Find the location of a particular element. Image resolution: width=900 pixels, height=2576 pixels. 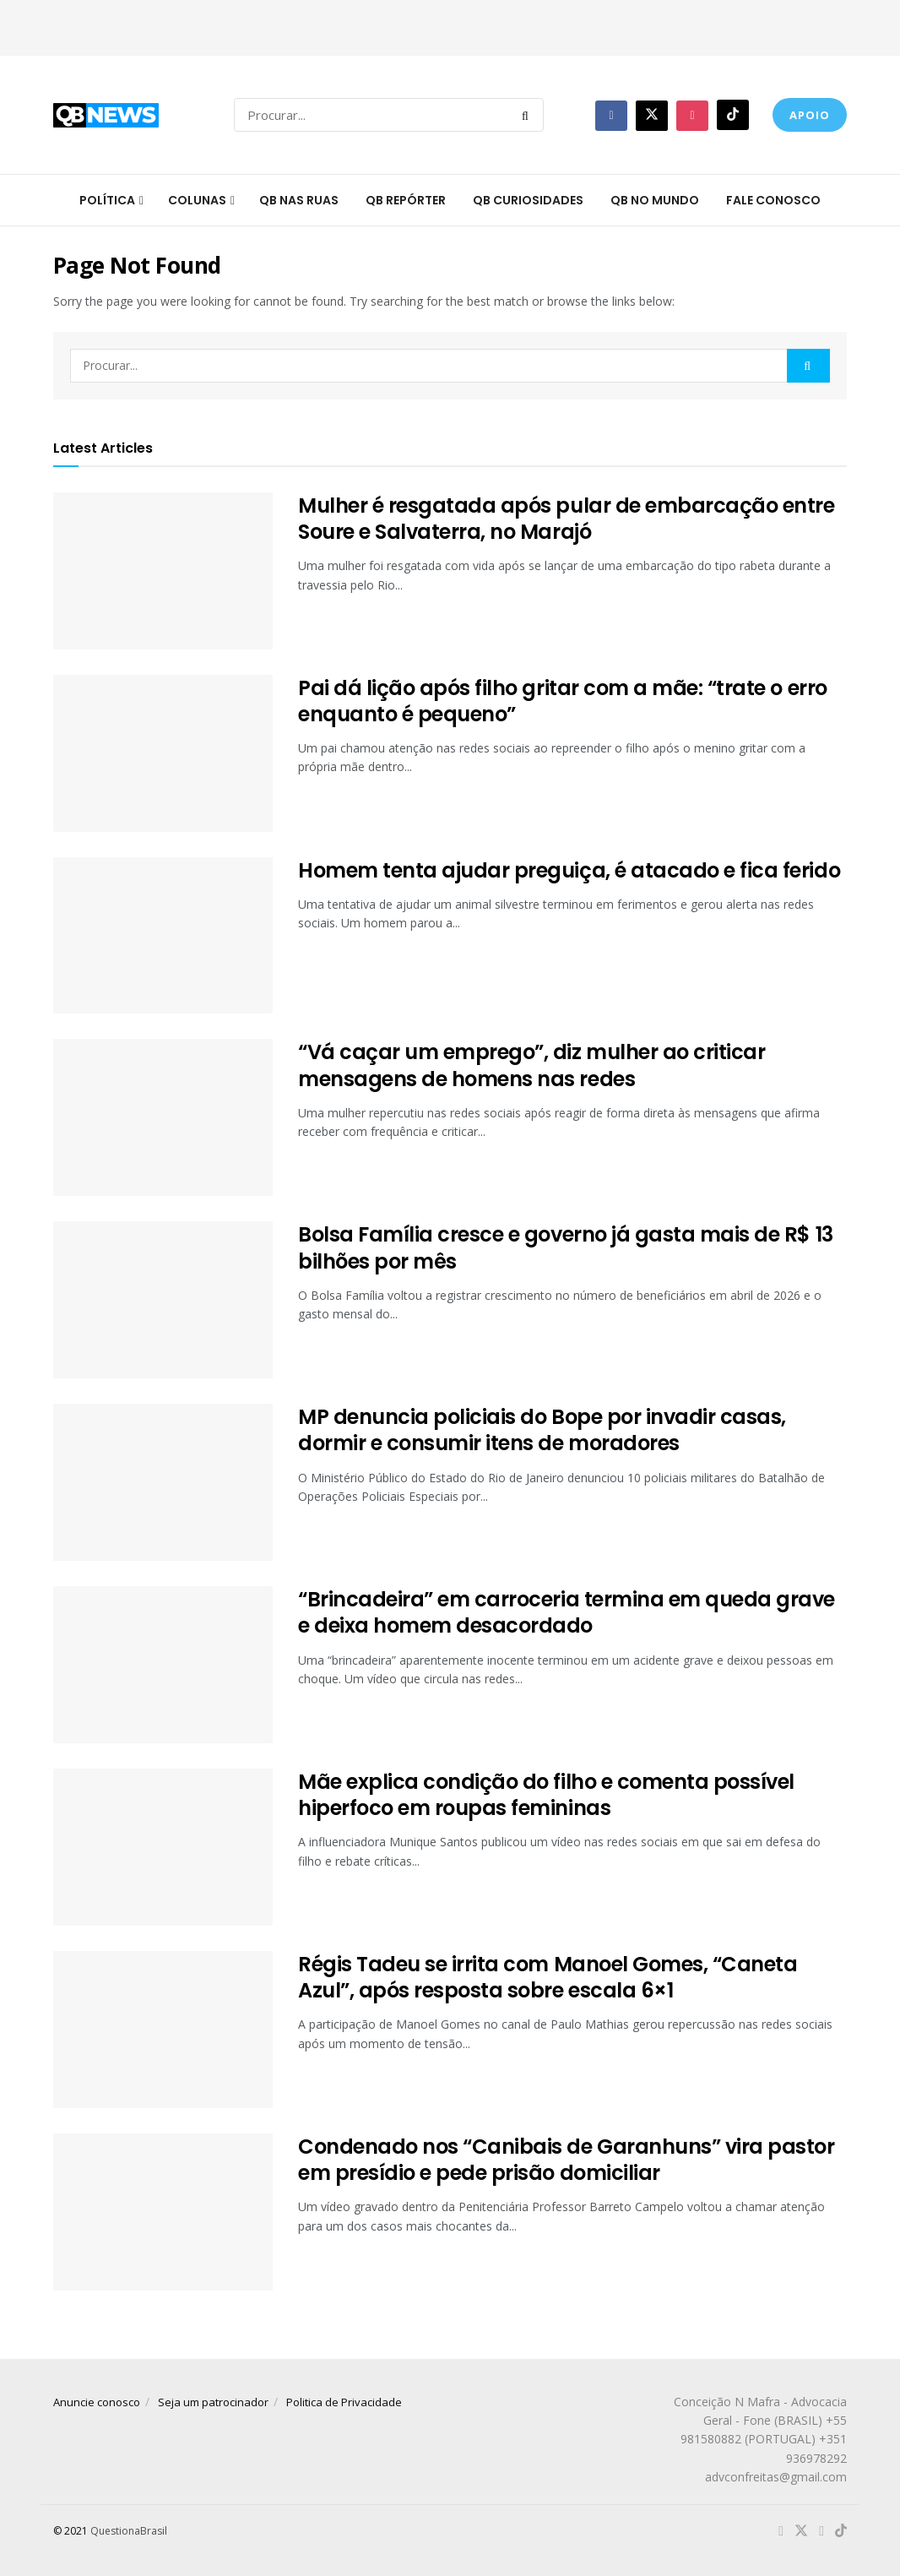

Mãe explica condição do filho e comenta possível hiperfoco em roupas femininas is located at coordinates (546, 1795).